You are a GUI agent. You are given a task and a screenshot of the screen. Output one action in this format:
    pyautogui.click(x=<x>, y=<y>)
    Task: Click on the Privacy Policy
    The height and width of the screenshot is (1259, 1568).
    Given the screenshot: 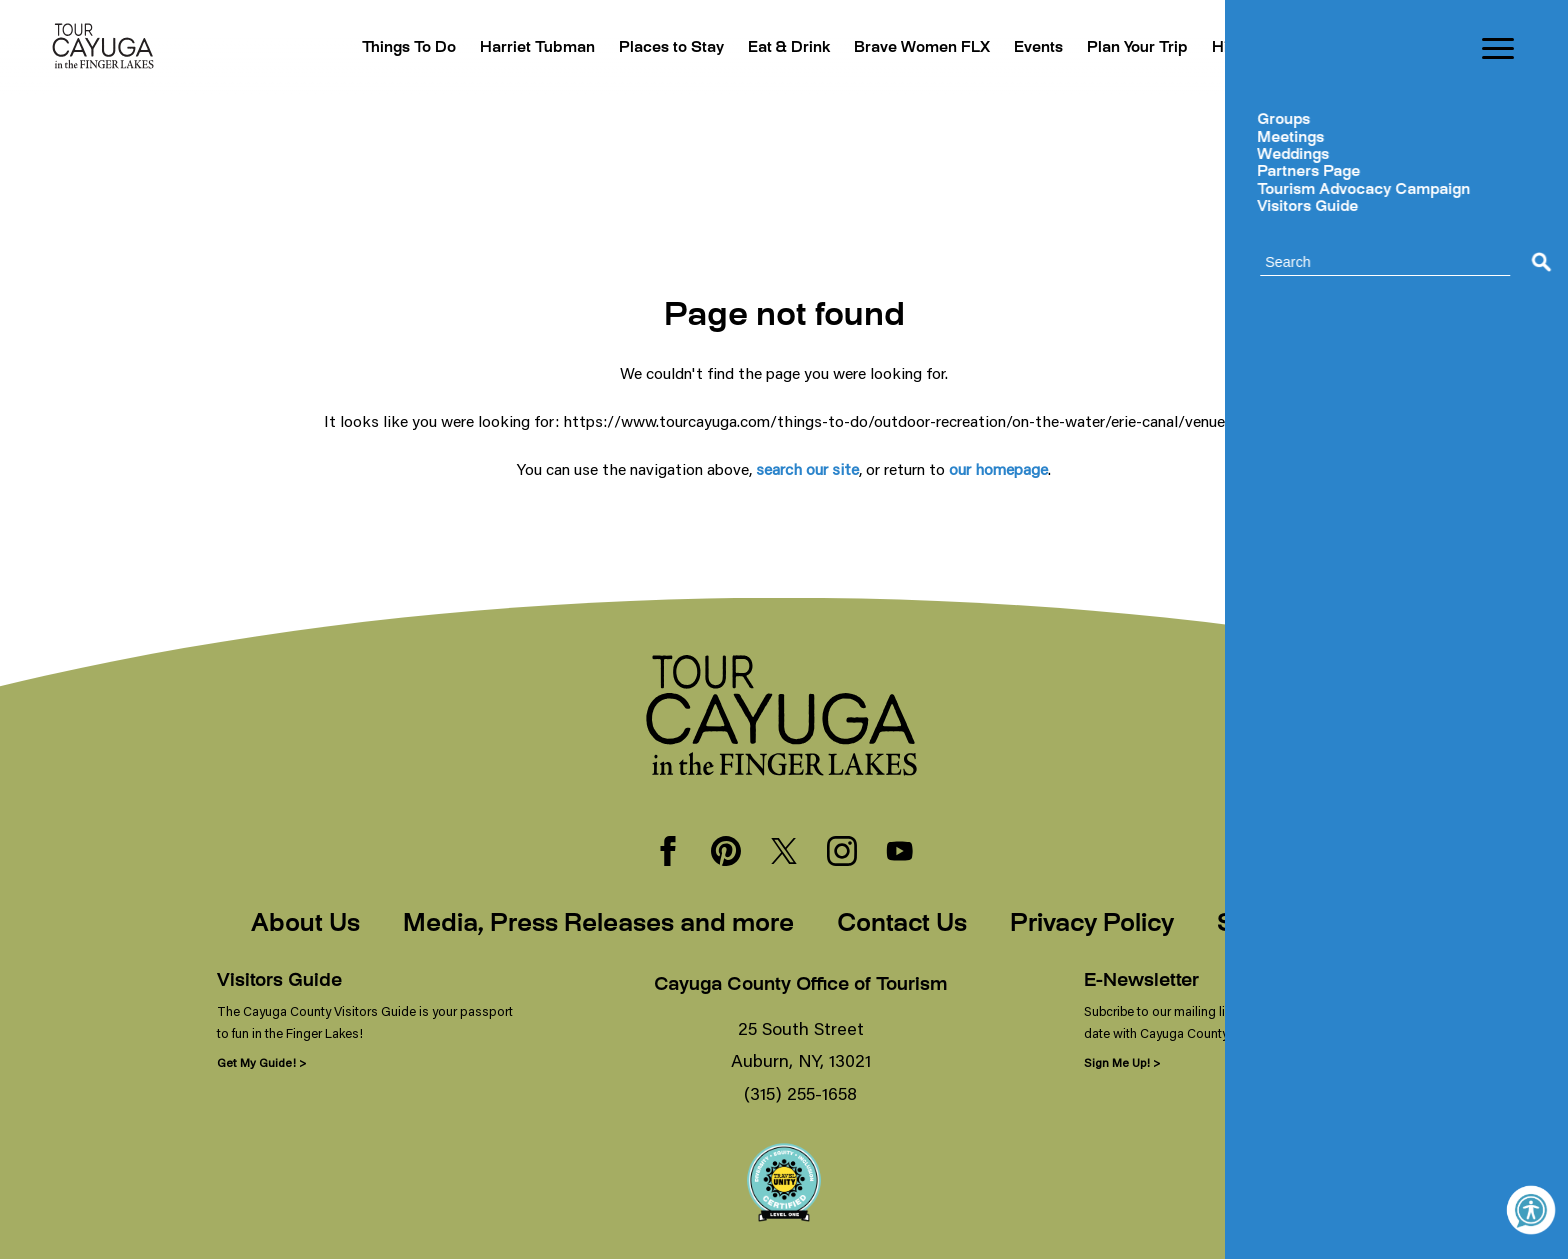 What is the action you would take?
    pyautogui.click(x=1092, y=925)
    